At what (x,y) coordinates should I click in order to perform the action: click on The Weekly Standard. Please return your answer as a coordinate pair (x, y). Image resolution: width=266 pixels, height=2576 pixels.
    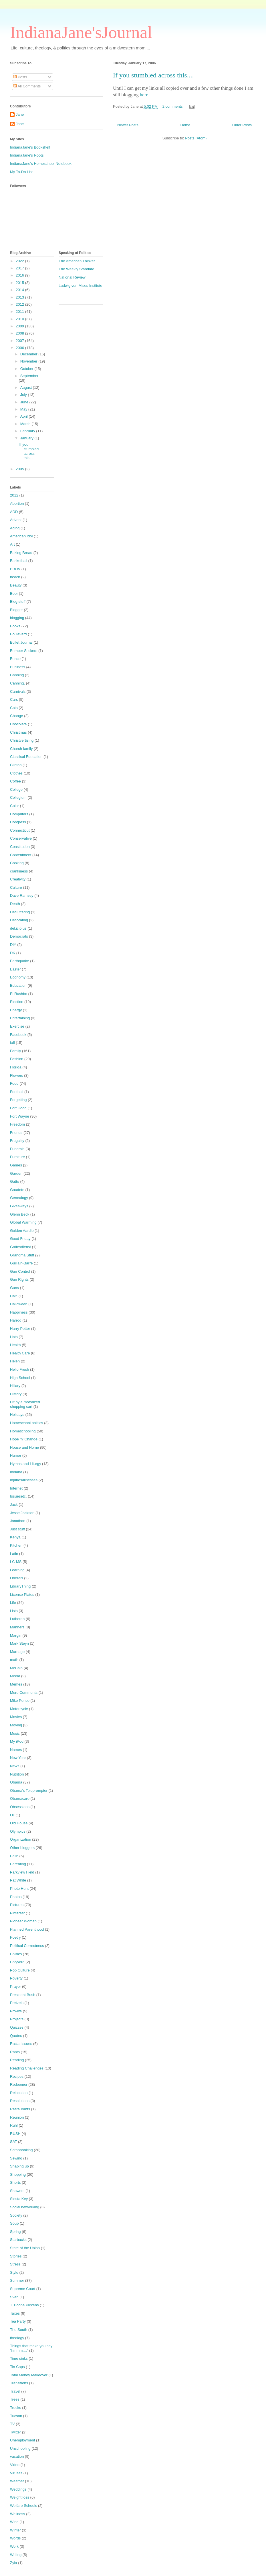
    Looking at the image, I should click on (76, 269).